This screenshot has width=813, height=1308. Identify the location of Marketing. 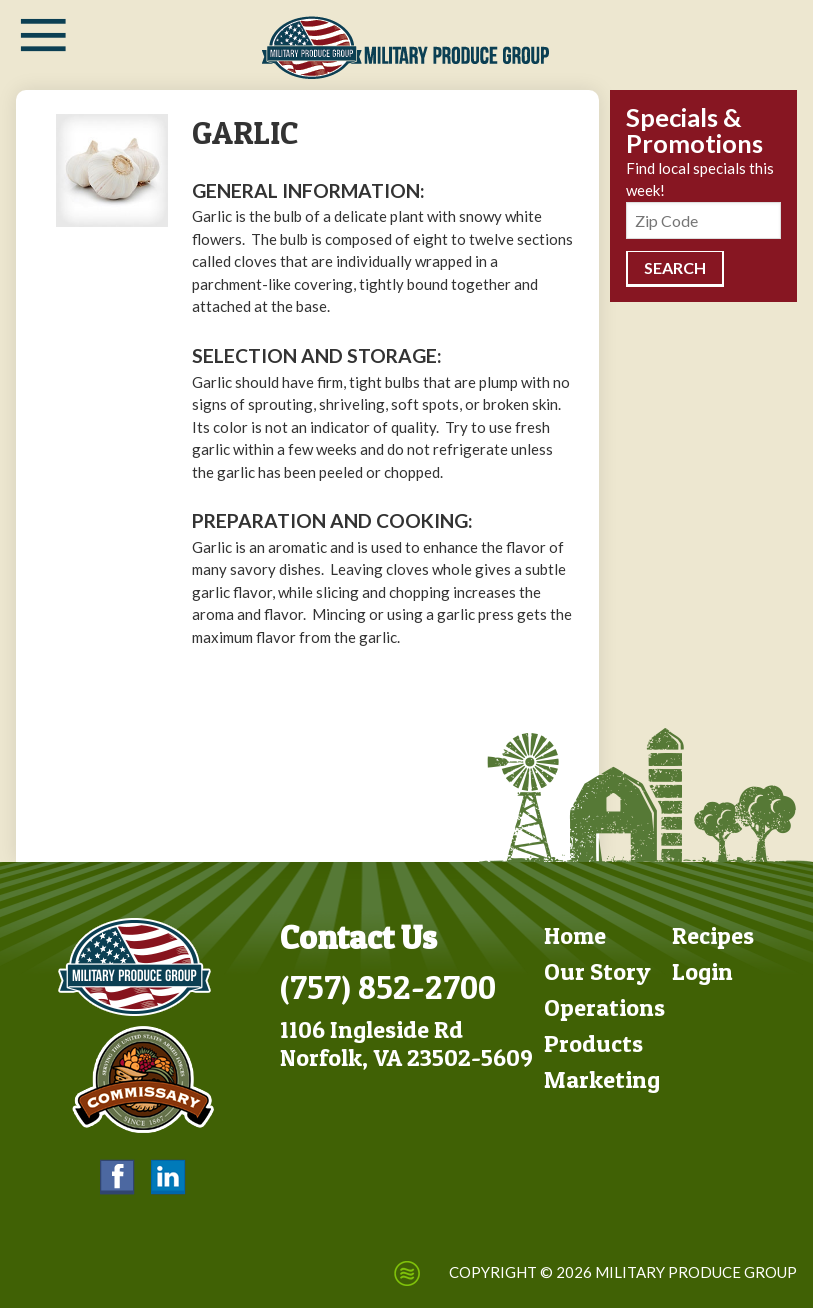
(602, 1079).